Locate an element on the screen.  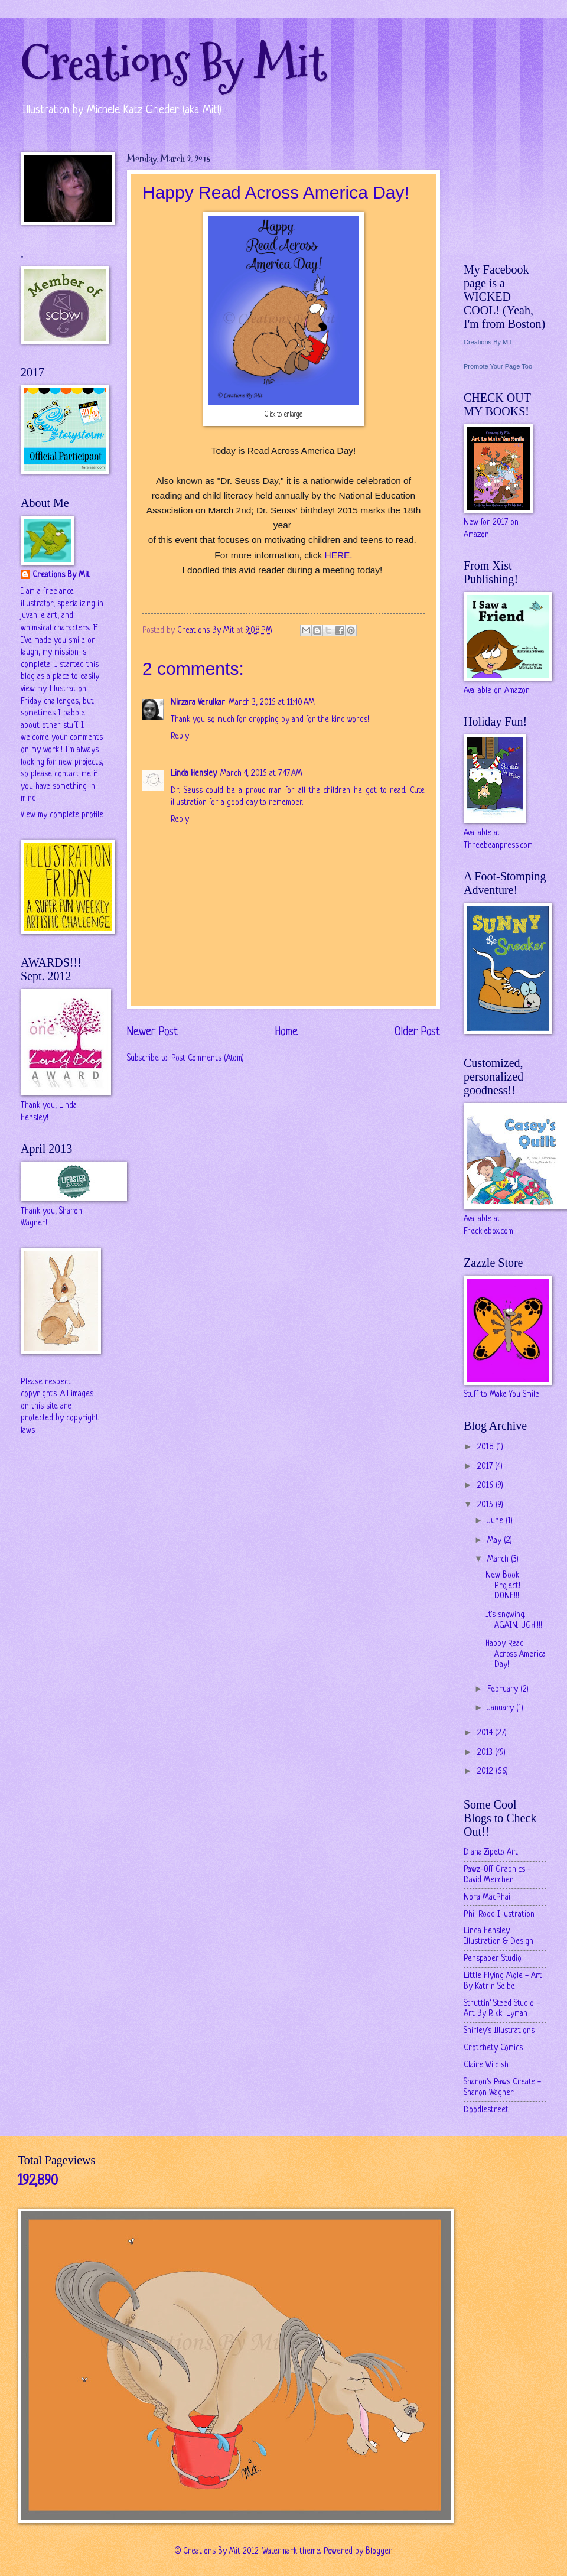
Newer Post is located at coordinates (152, 1032).